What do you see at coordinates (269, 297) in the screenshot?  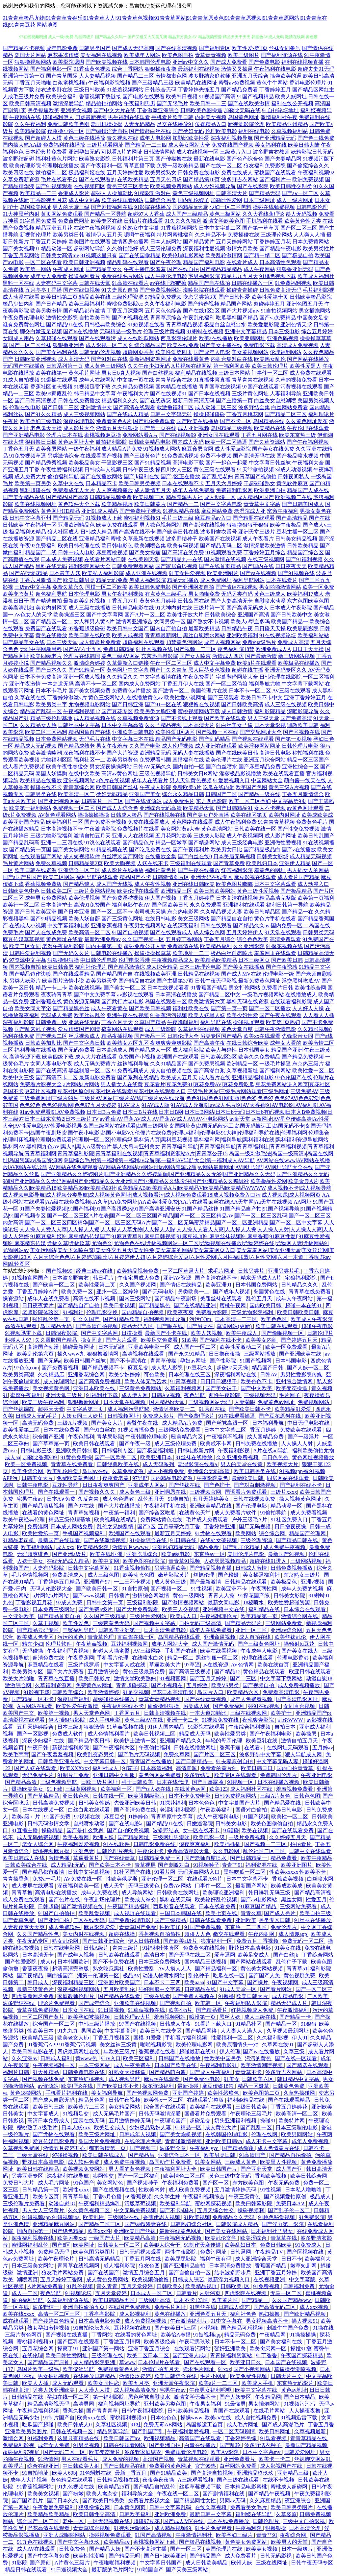 I see `欧美性爱第十页` at bounding box center [269, 297].